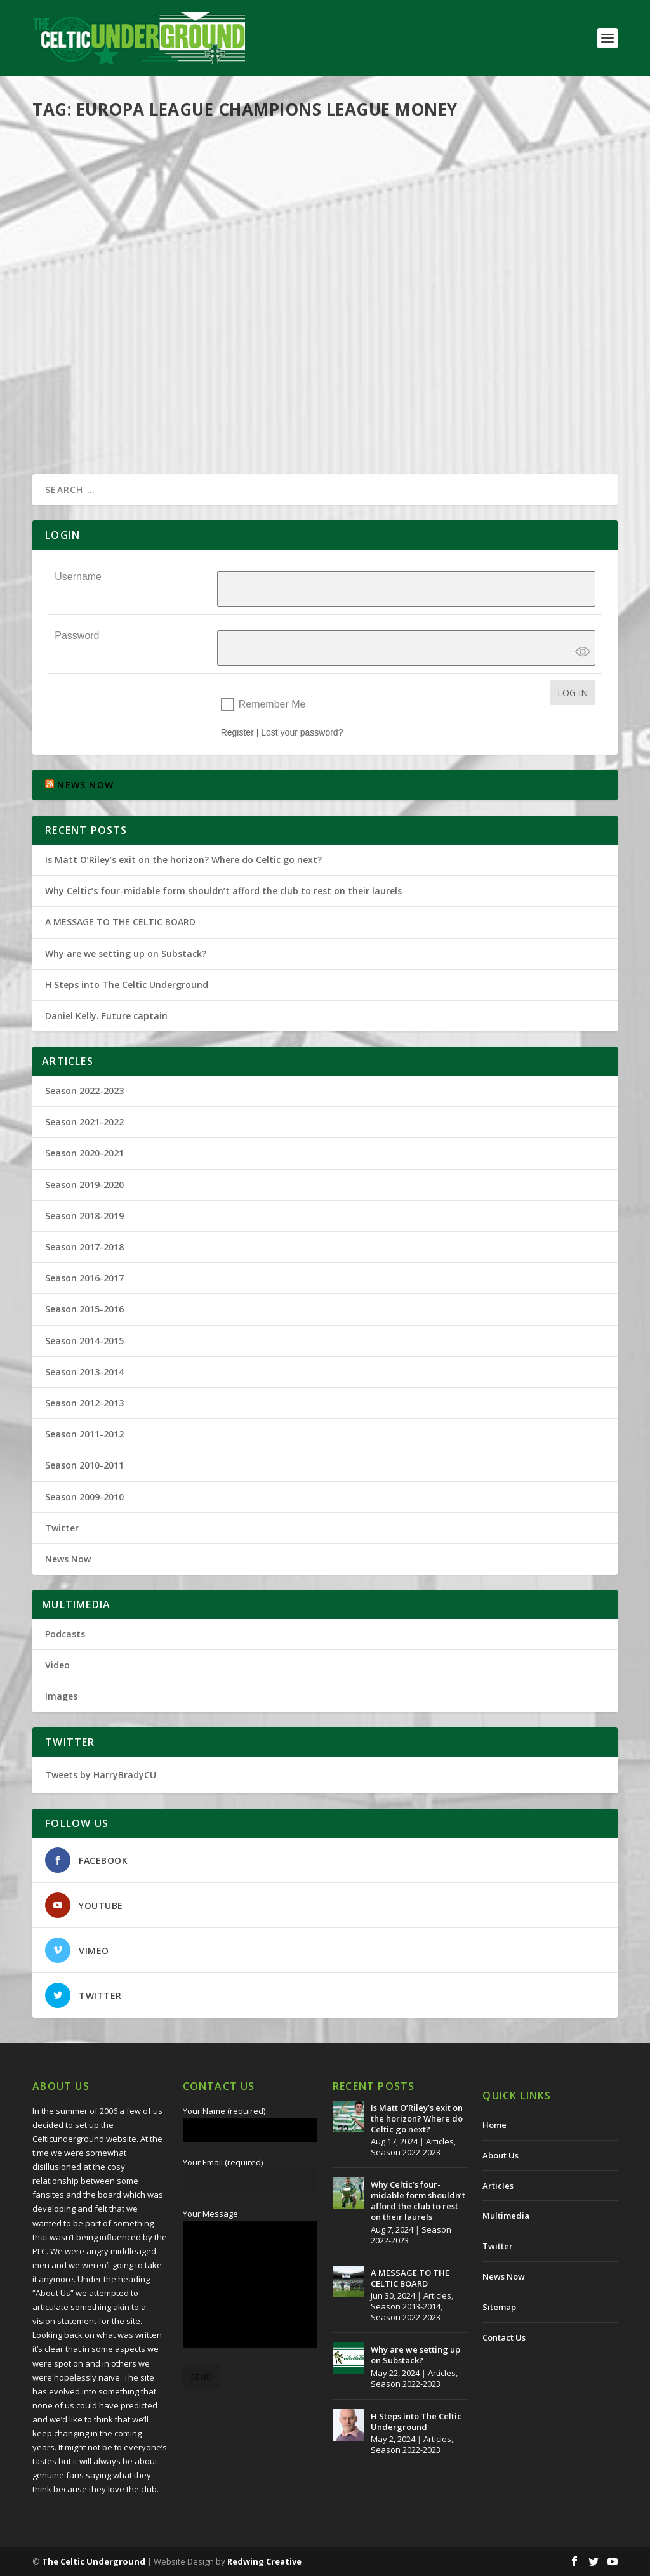 The height and width of the screenshot is (2576, 650). What do you see at coordinates (84, 1278) in the screenshot?
I see `Season 2016-2017` at bounding box center [84, 1278].